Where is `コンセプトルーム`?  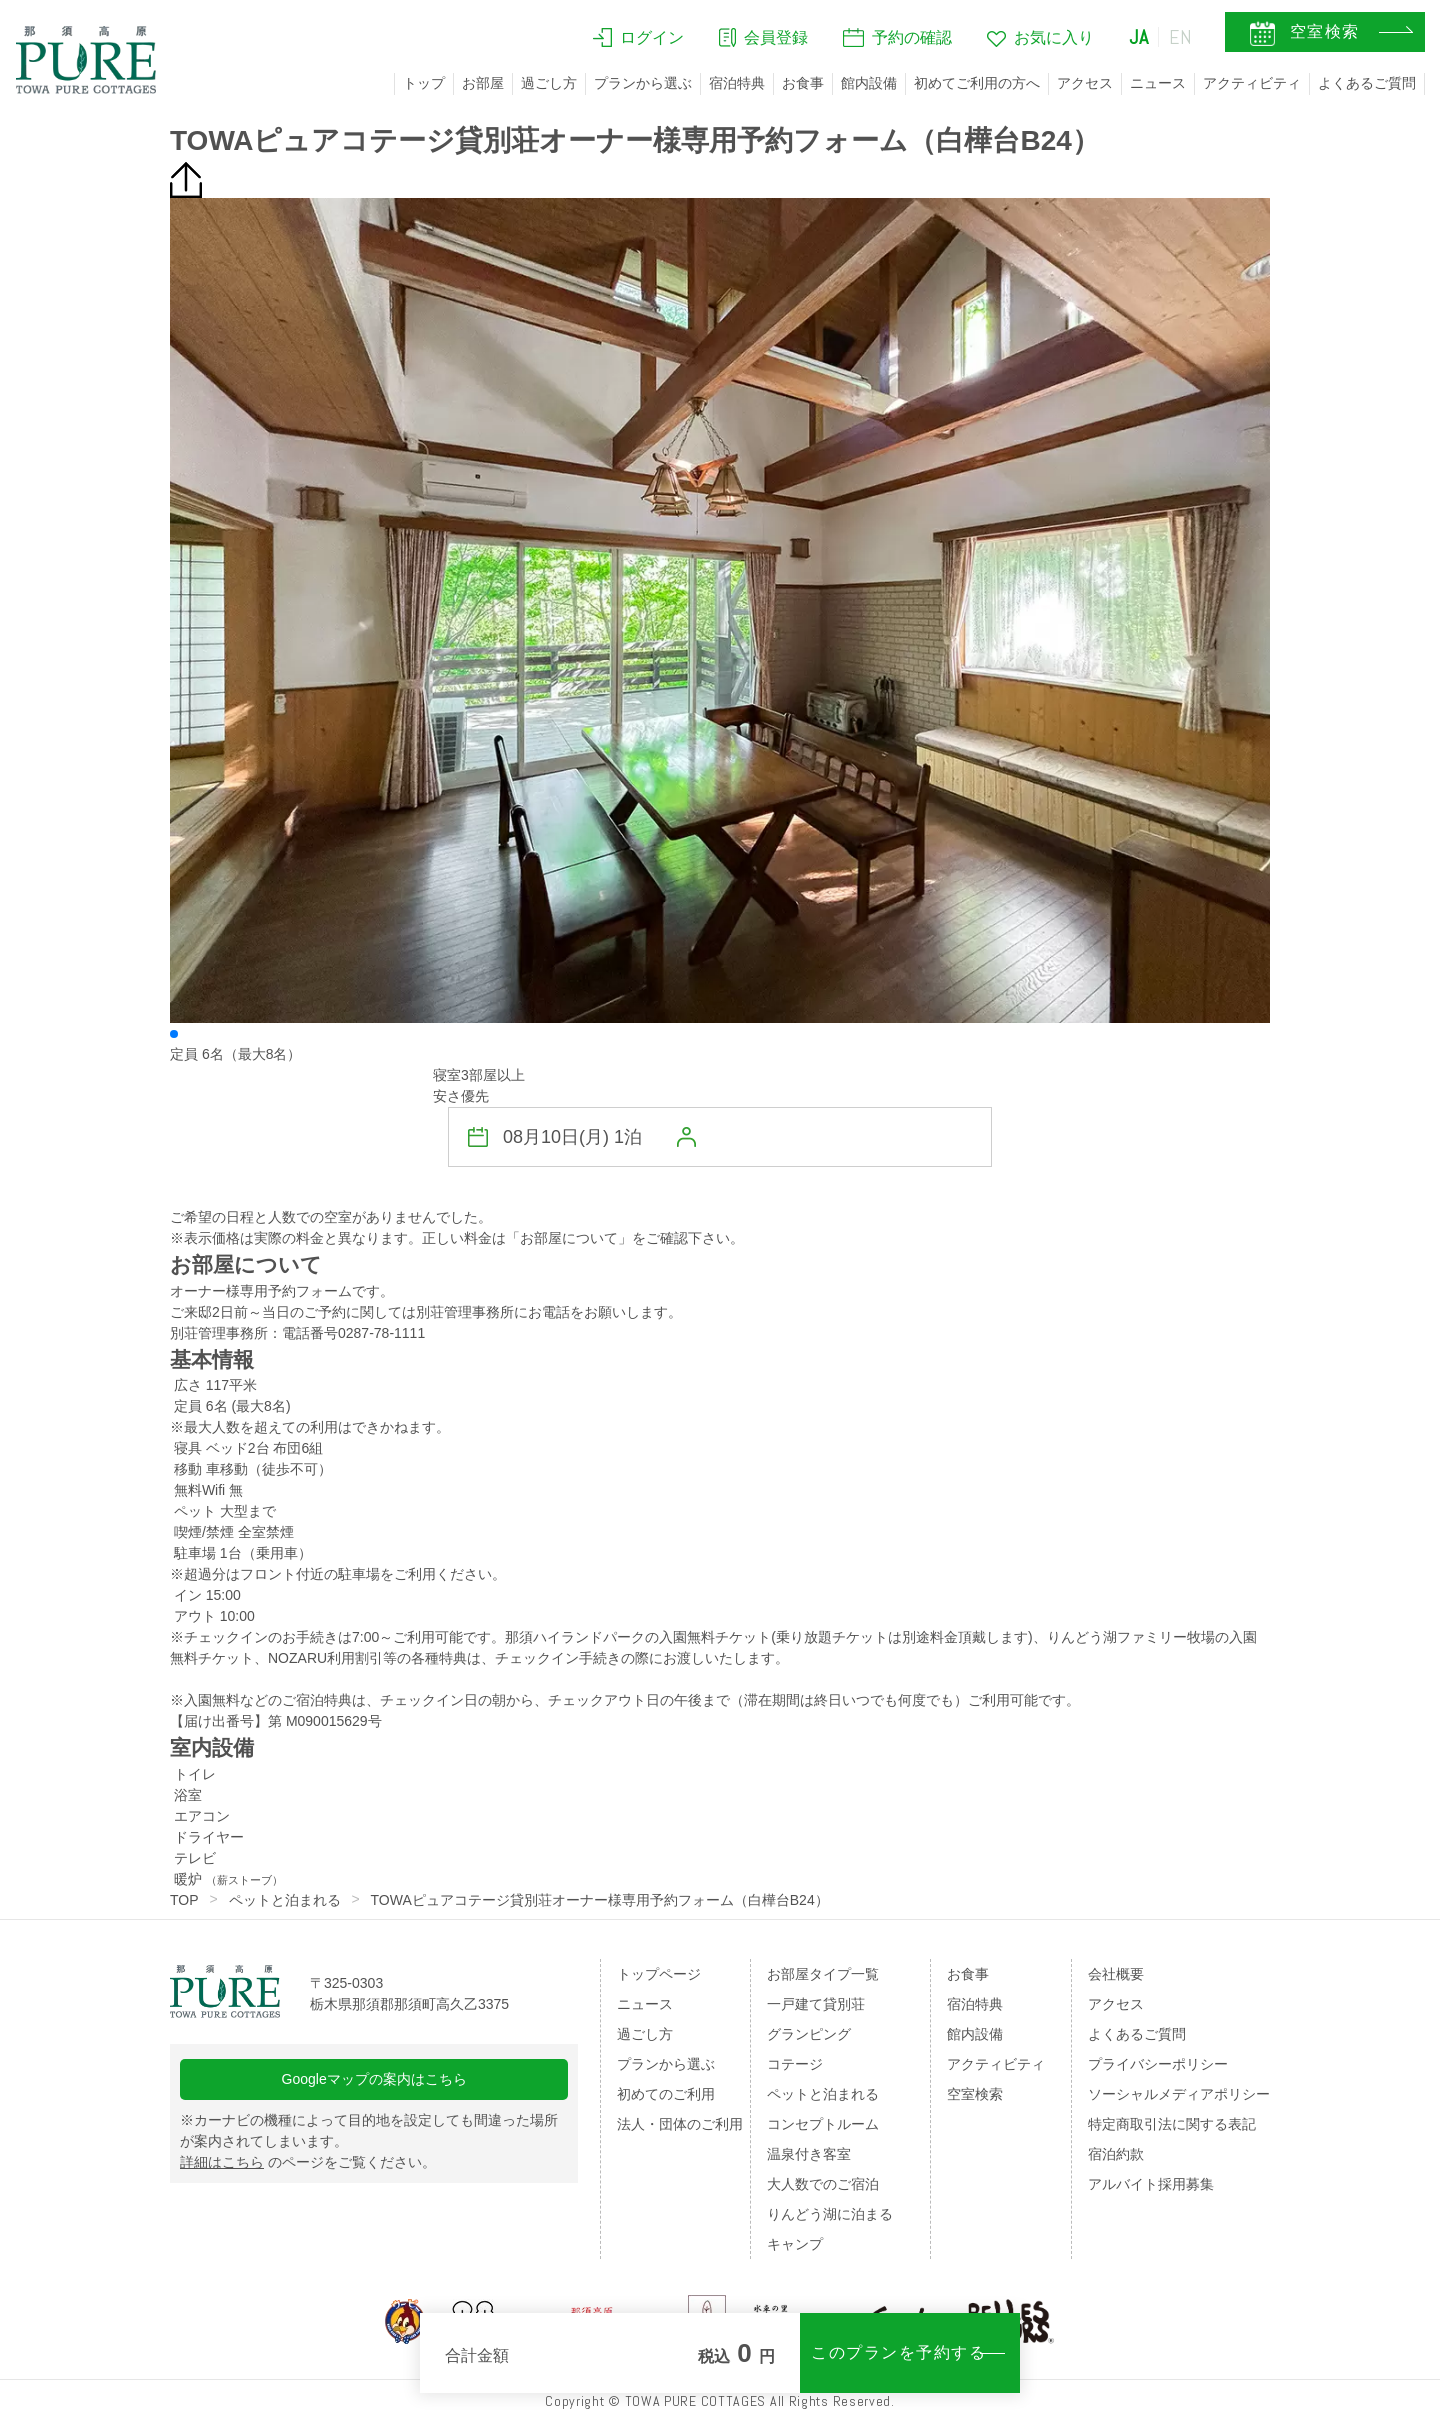 コンセプトルーム is located at coordinates (823, 2124).